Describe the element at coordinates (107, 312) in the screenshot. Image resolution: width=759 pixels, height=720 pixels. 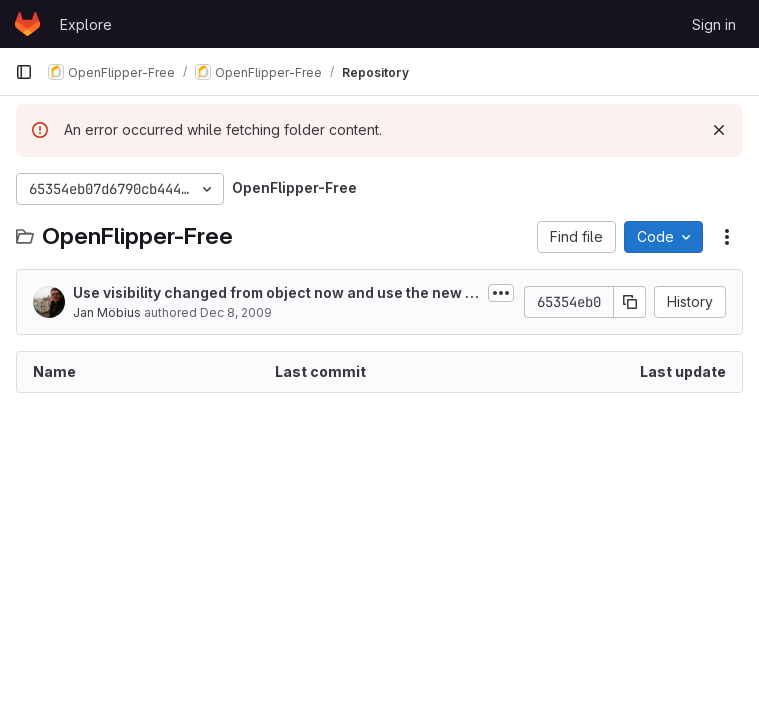
I see `Jan Möbius` at that location.